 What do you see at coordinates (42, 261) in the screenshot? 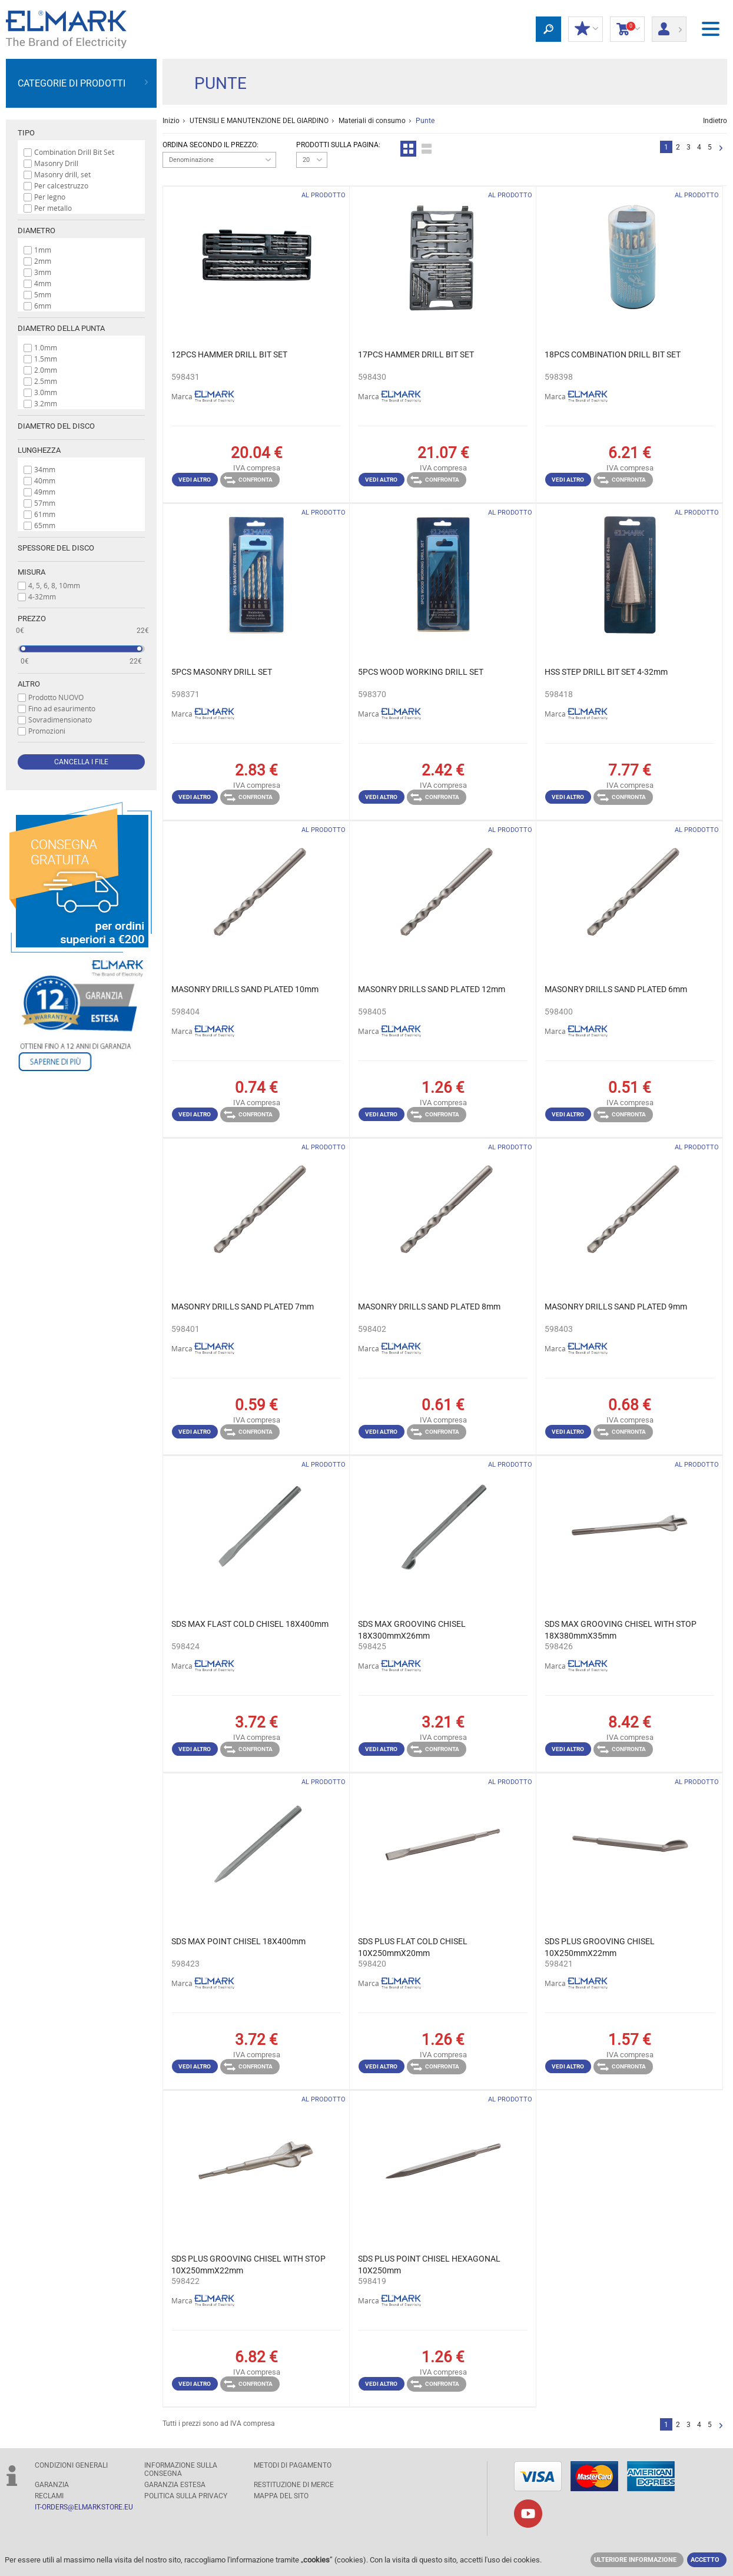
I see `2mm` at bounding box center [42, 261].